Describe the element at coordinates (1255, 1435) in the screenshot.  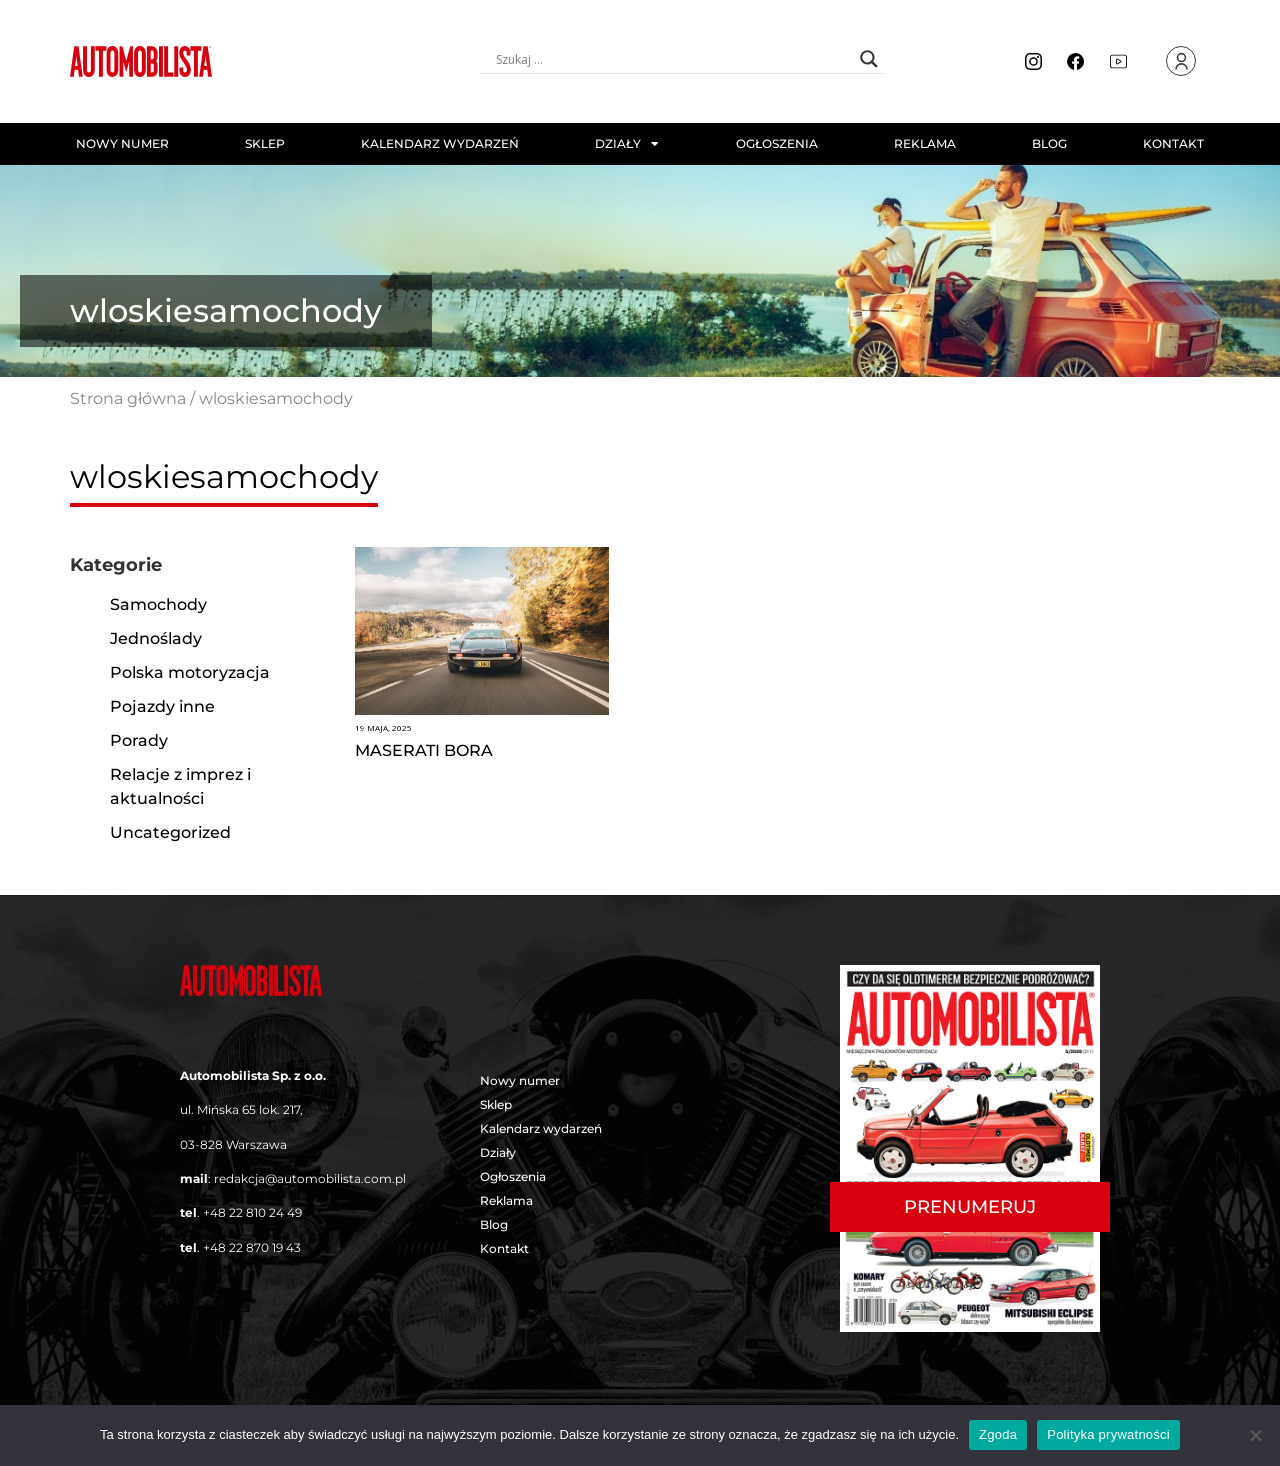
I see `[Nie wyrażam zgody]` at that location.